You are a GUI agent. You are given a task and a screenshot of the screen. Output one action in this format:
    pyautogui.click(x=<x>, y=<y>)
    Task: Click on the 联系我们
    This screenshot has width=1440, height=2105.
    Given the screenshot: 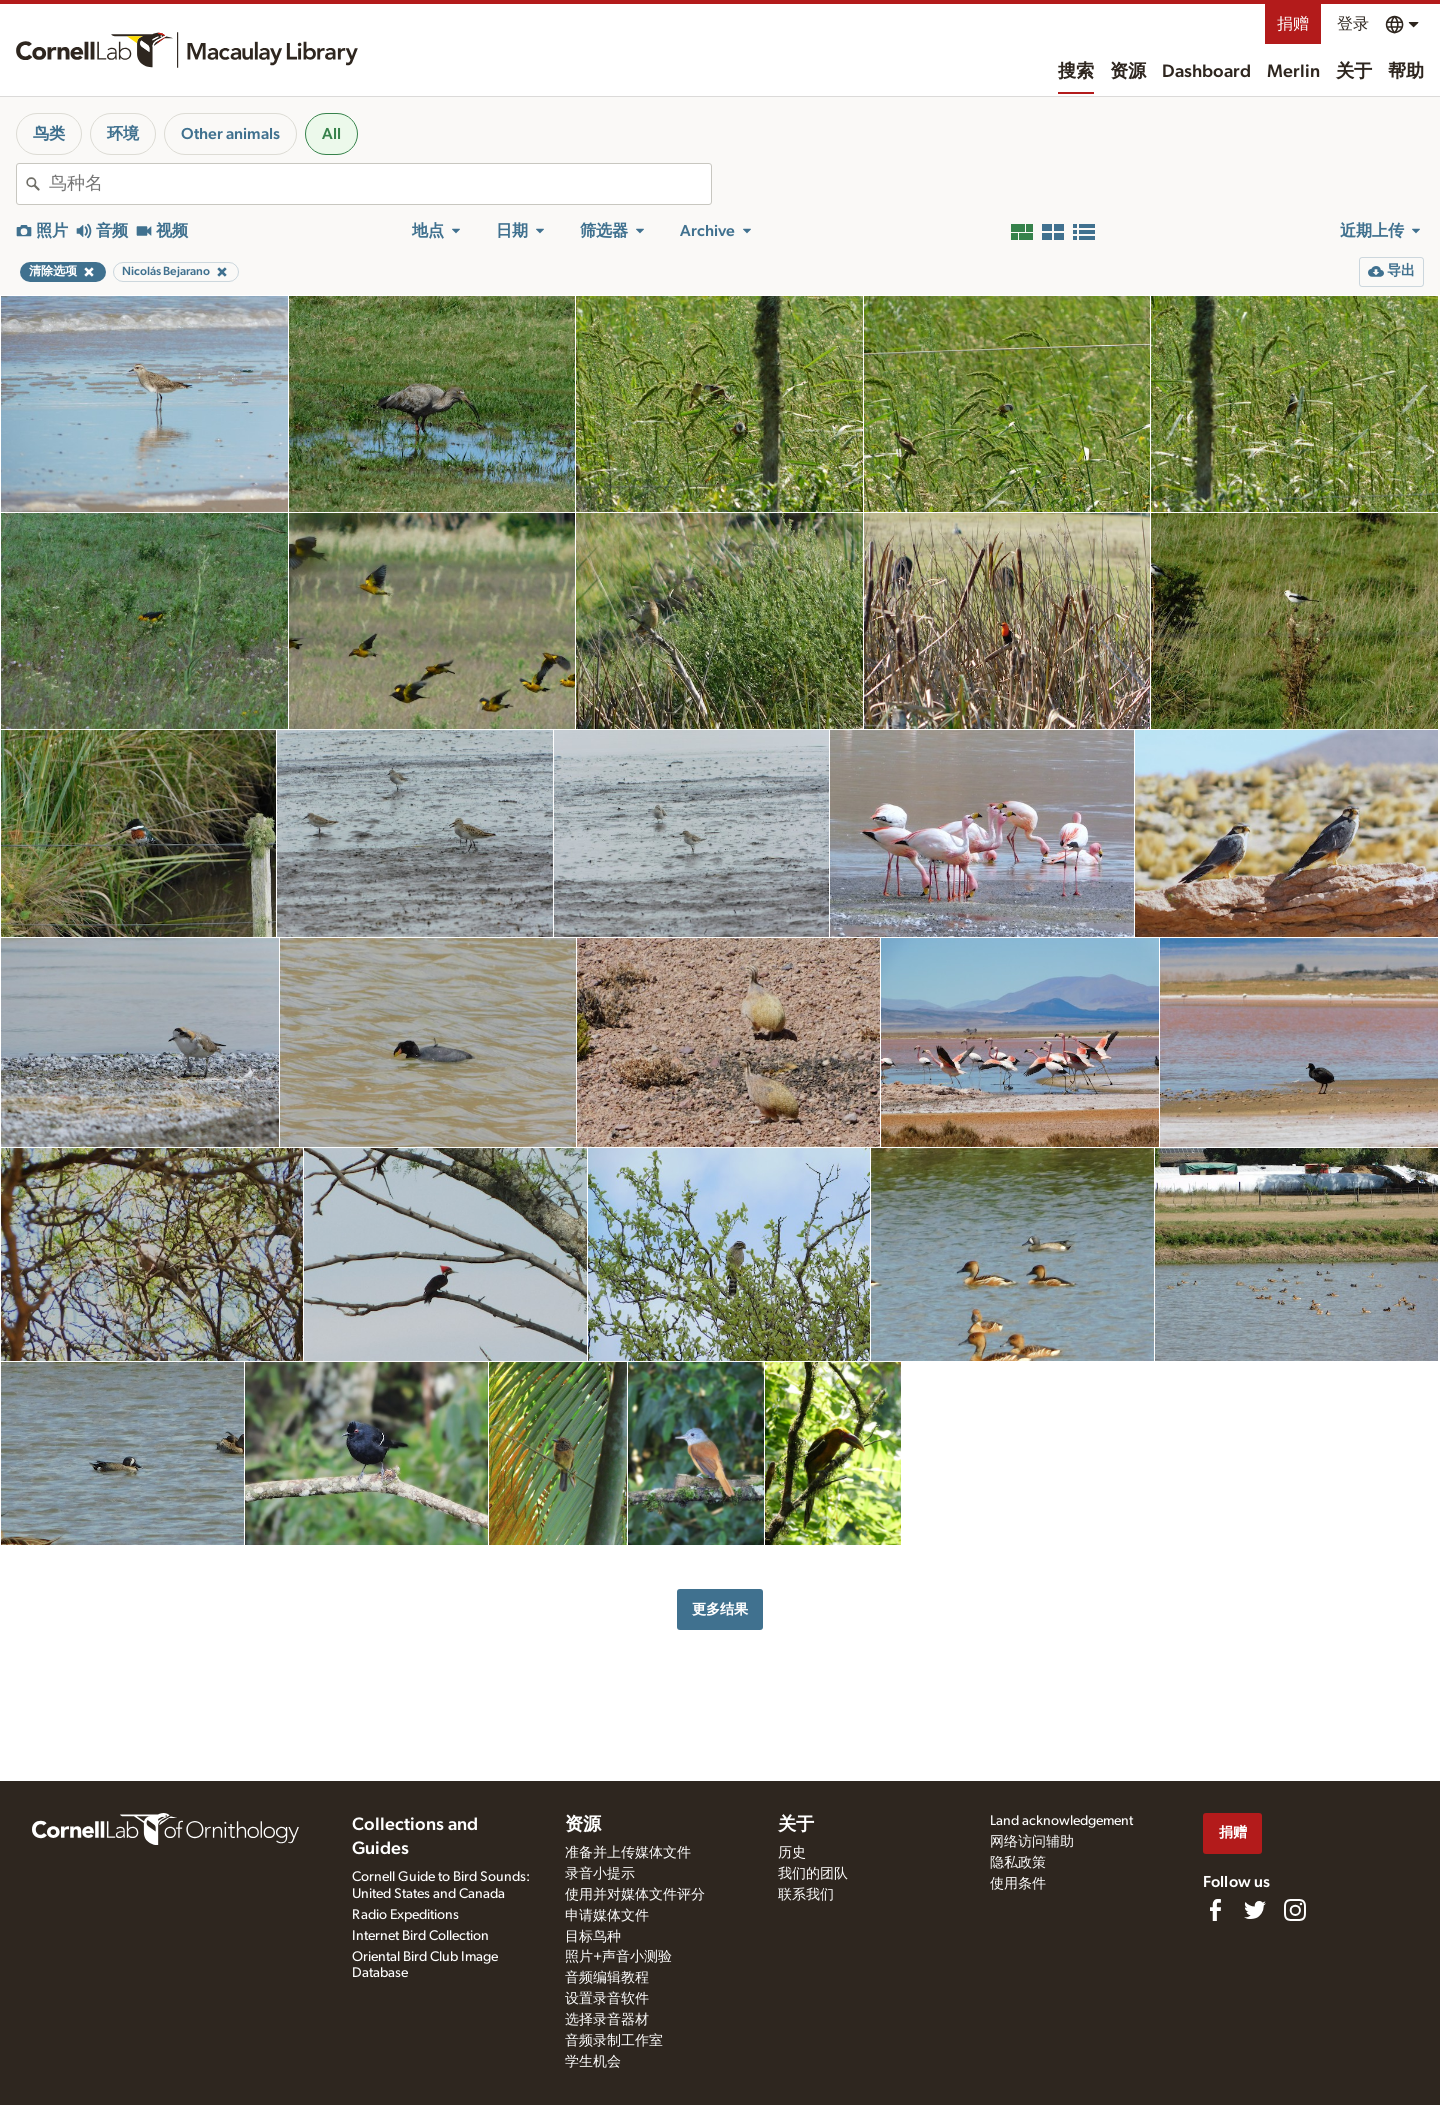 What is the action you would take?
    pyautogui.click(x=806, y=1895)
    